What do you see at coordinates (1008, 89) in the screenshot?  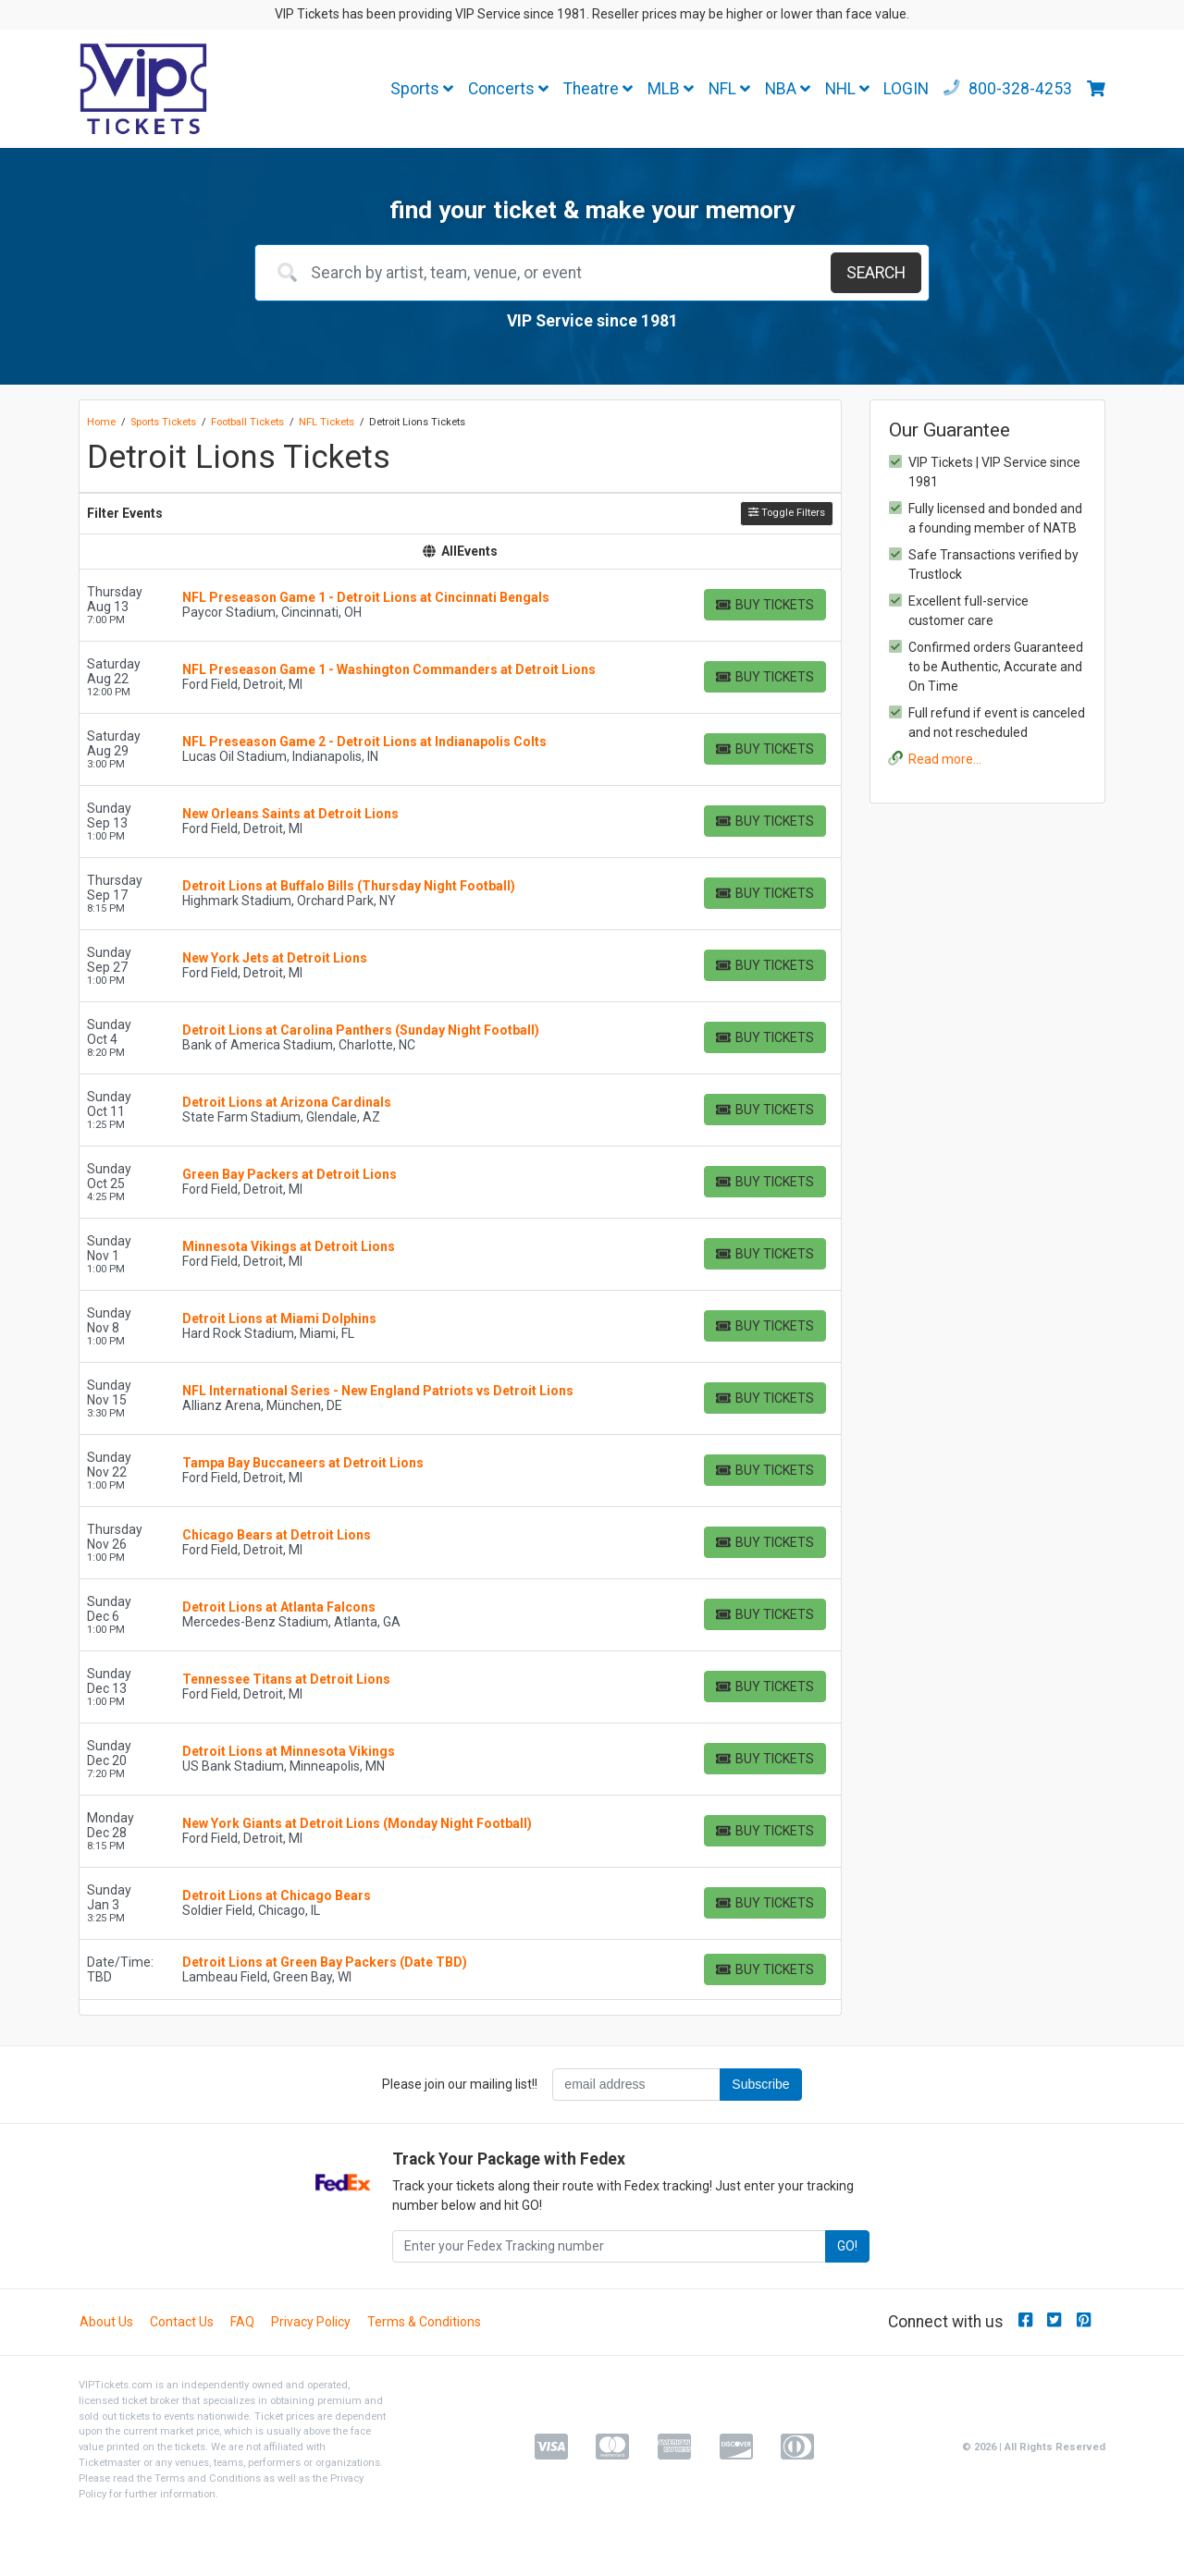 I see `800-328-4253` at bounding box center [1008, 89].